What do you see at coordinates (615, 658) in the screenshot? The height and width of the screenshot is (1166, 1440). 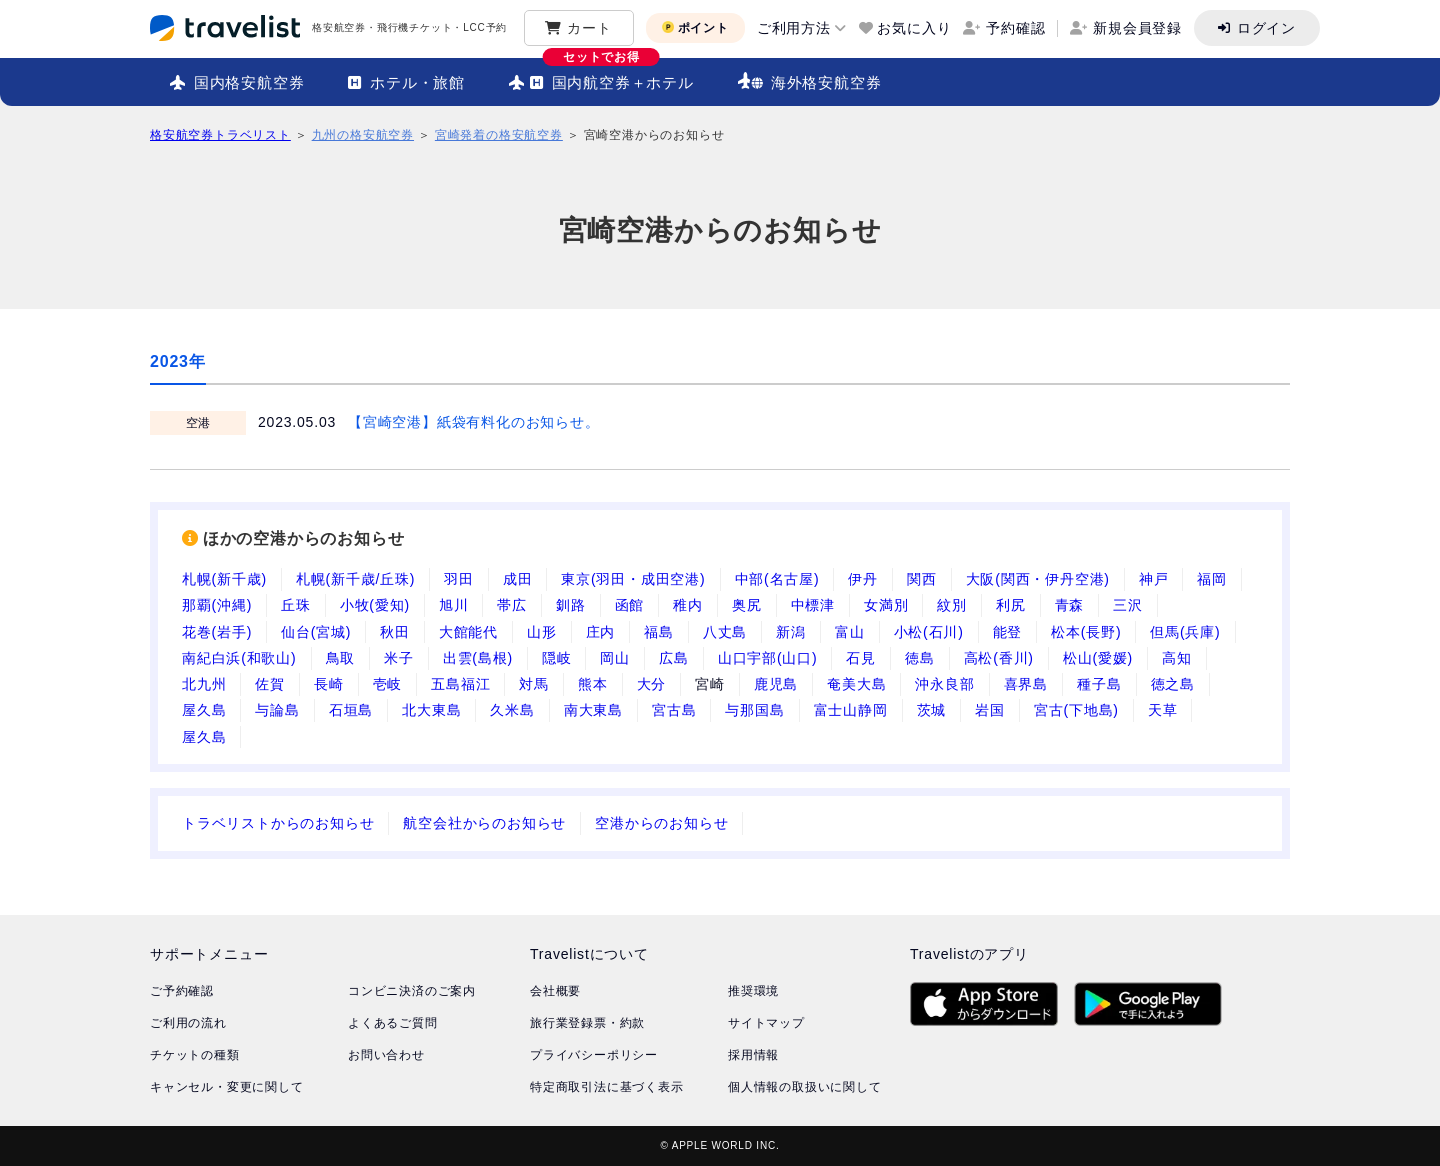 I see `岡山` at bounding box center [615, 658].